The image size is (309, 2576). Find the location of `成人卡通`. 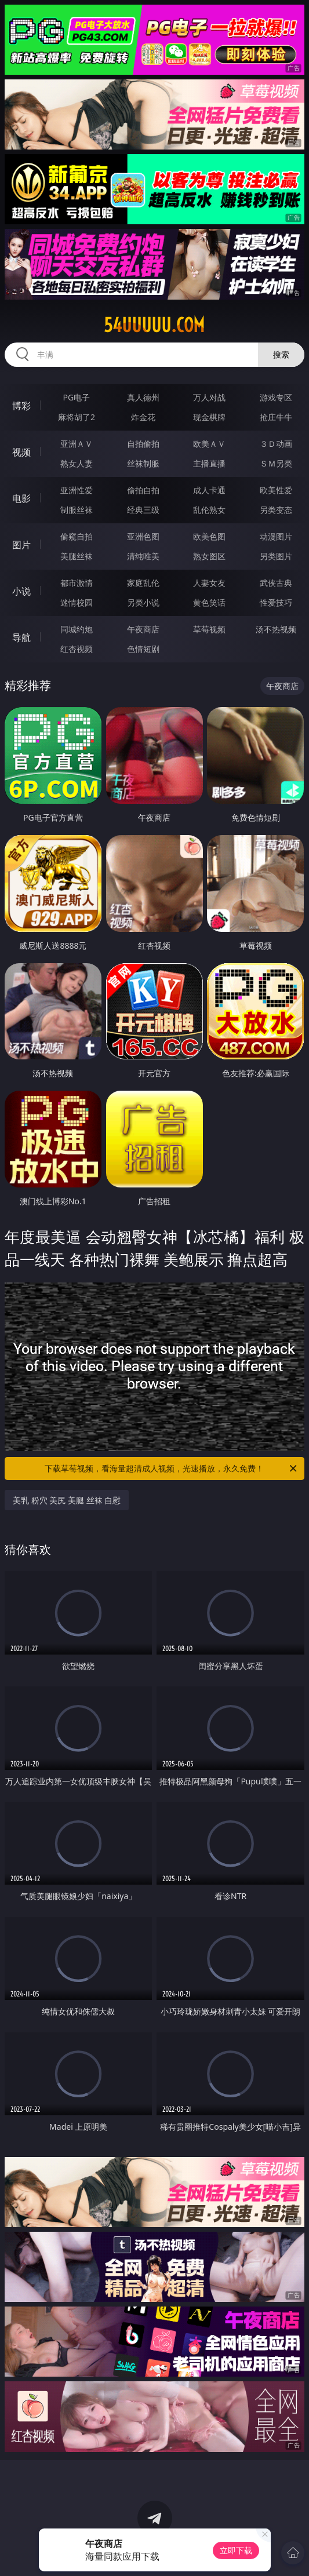

成人卡通 is located at coordinates (209, 489).